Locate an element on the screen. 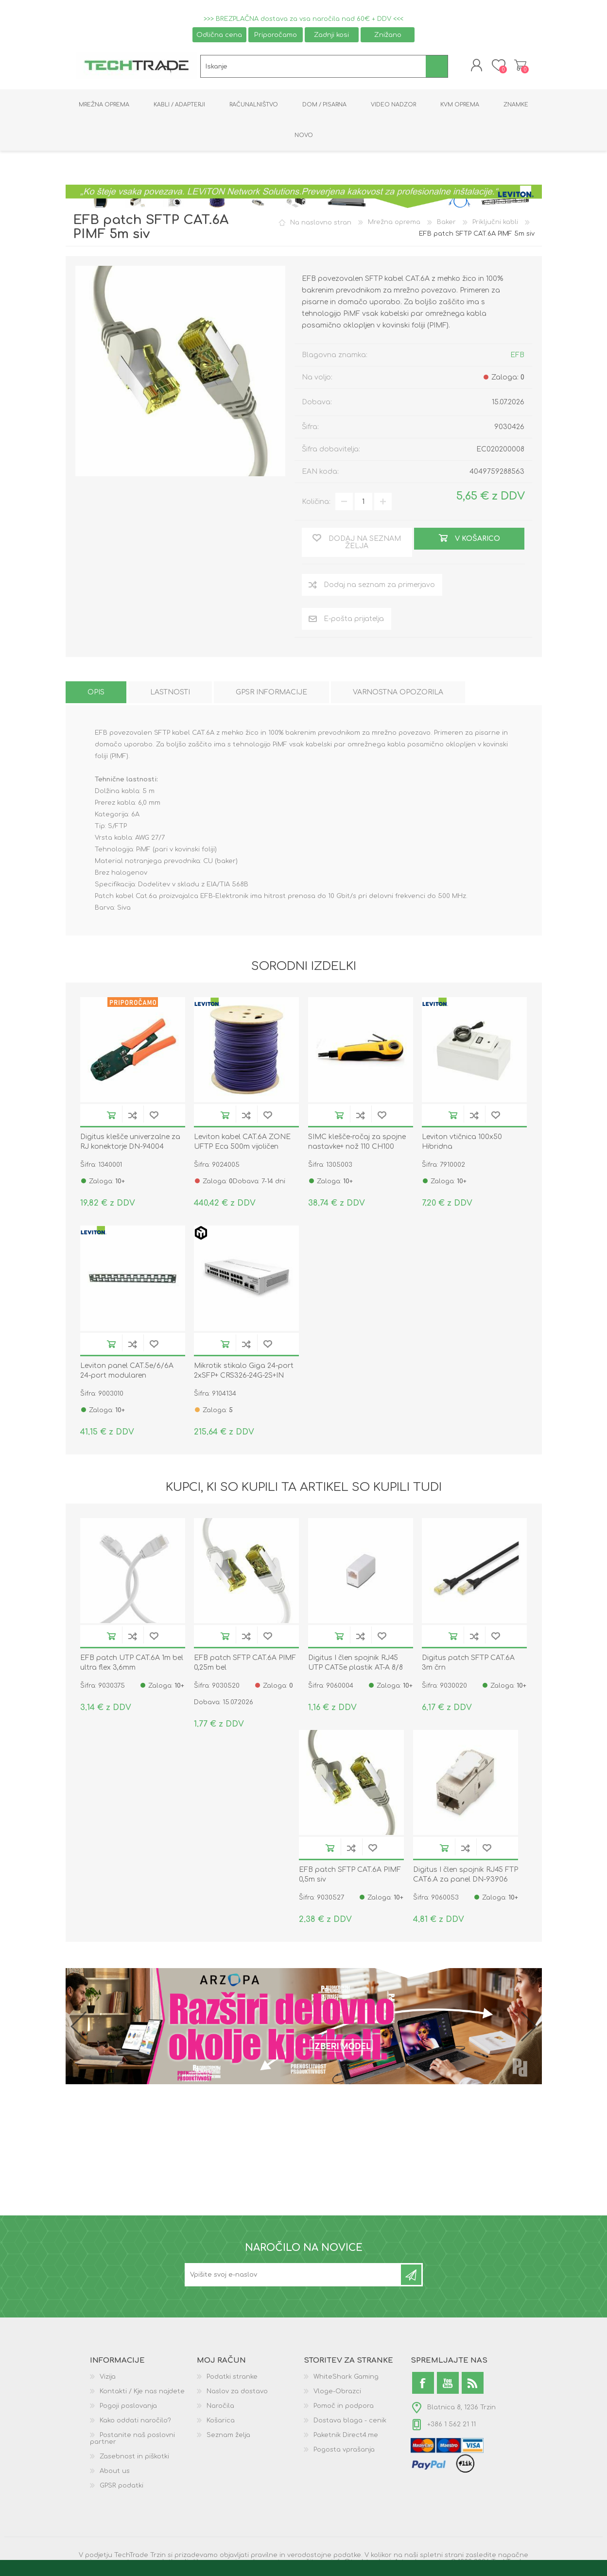 The width and height of the screenshot is (607, 2576). [textbox] is located at coordinates (313, 67).